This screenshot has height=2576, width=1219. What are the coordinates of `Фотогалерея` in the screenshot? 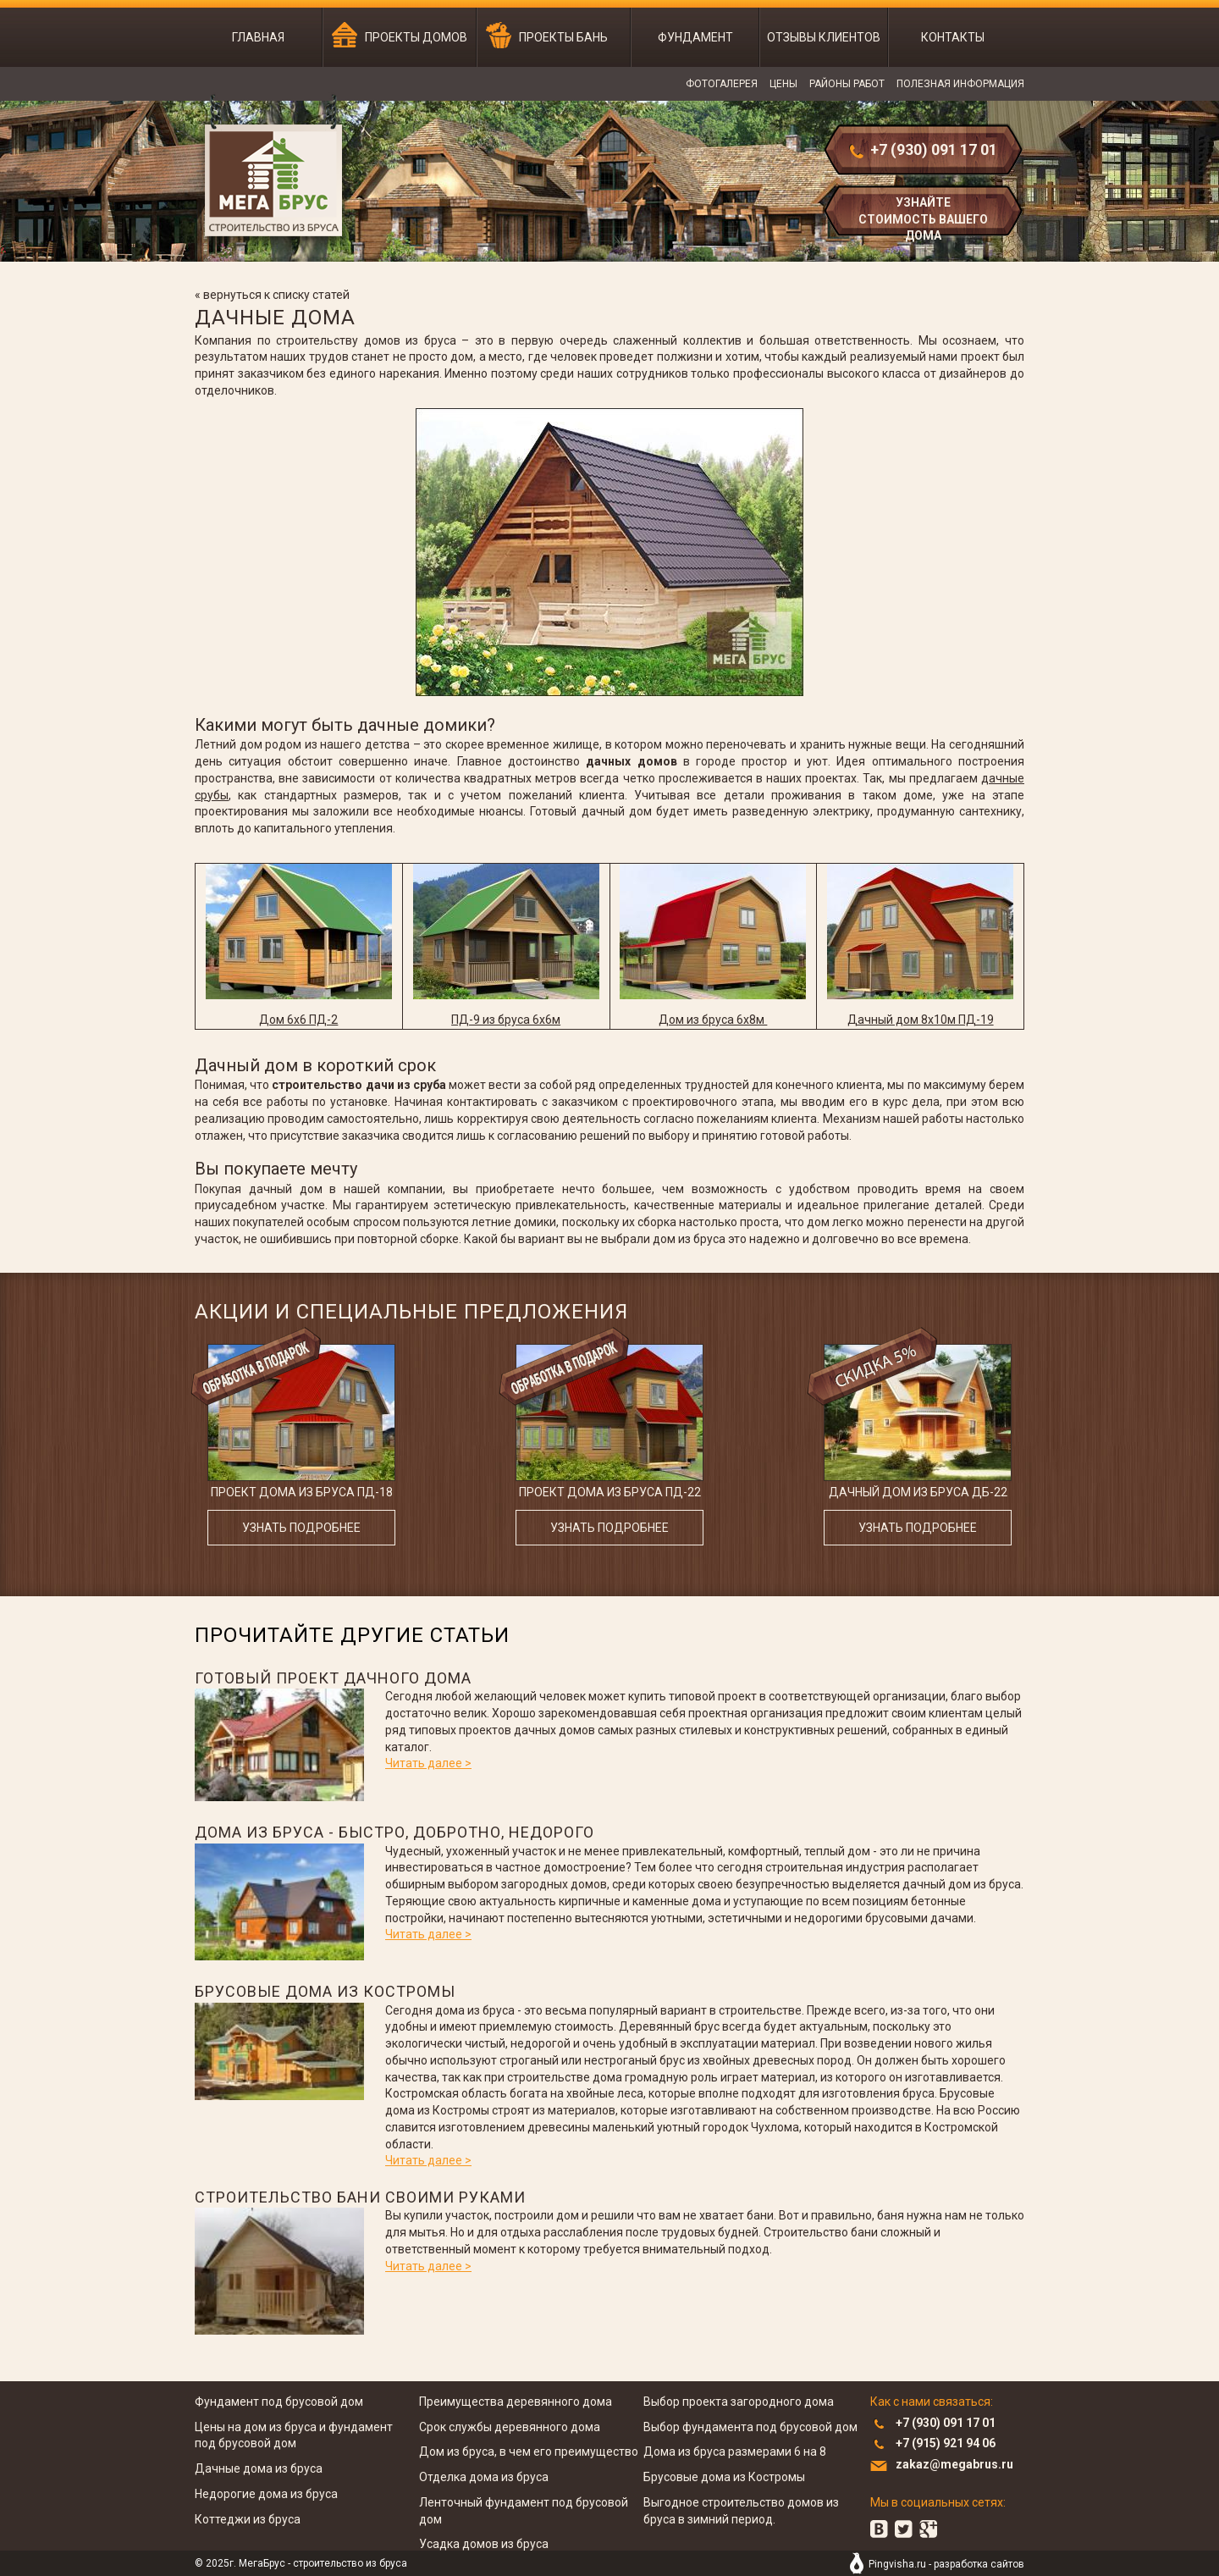 It's located at (722, 84).